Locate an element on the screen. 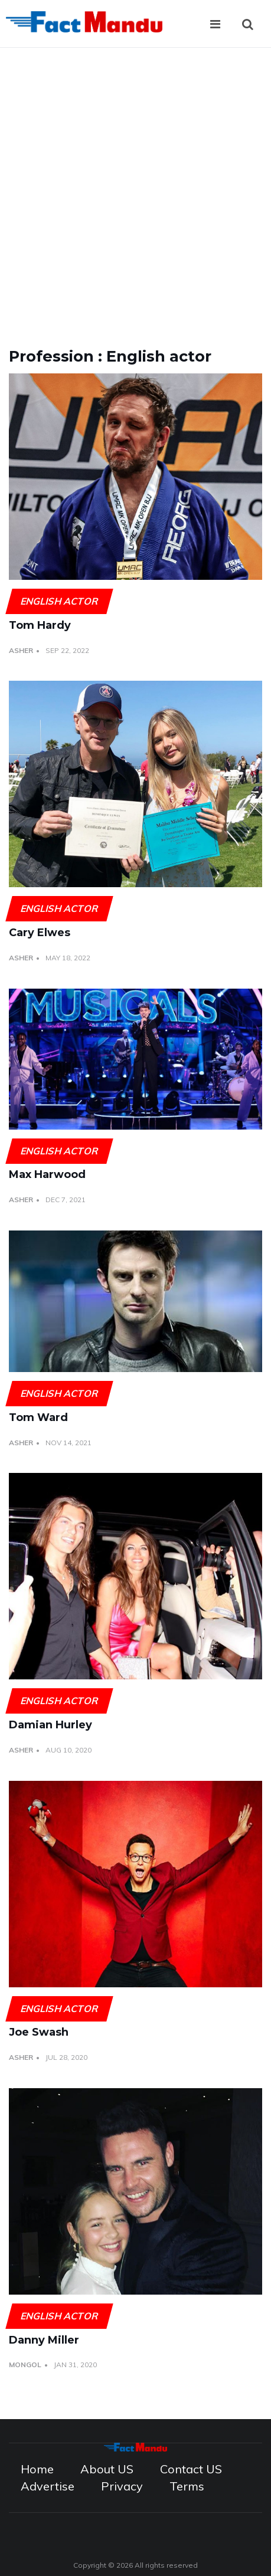  Terms is located at coordinates (186, 2486).